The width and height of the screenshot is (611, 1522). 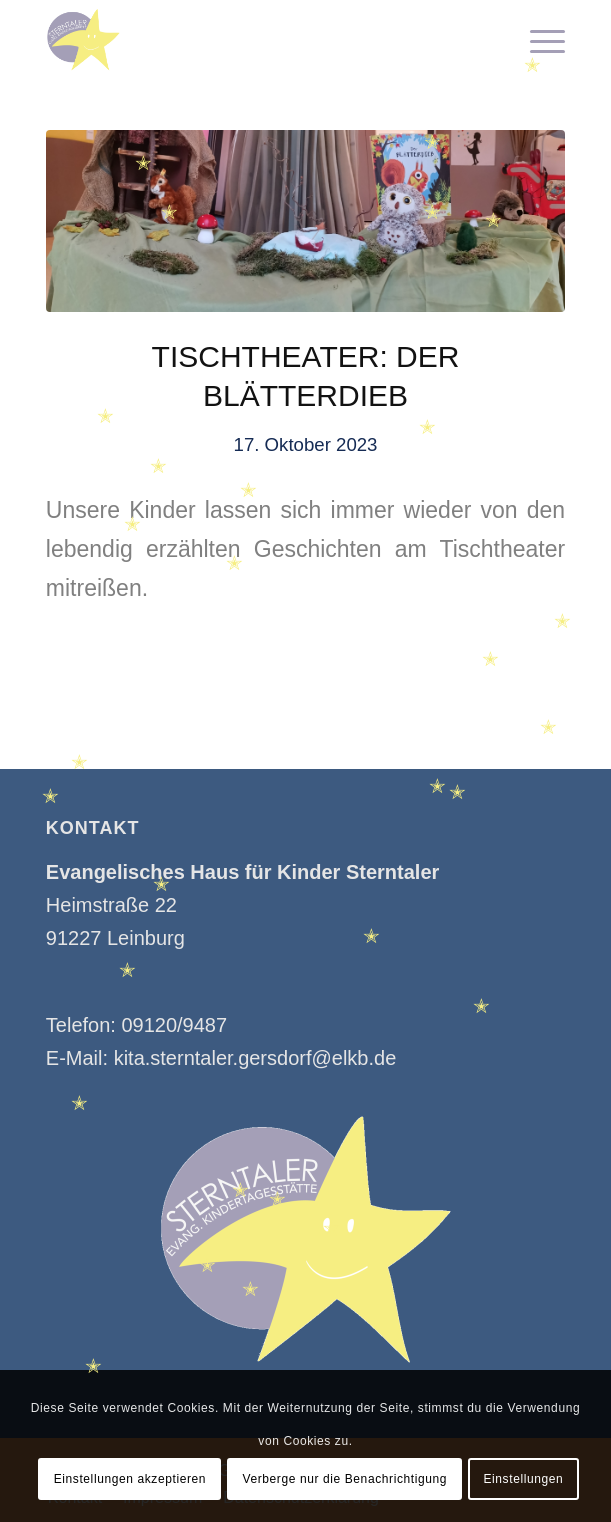 What do you see at coordinates (130, 1479) in the screenshot?
I see `Einstellungen akzeptieren` at bounding box center [130, 1479].